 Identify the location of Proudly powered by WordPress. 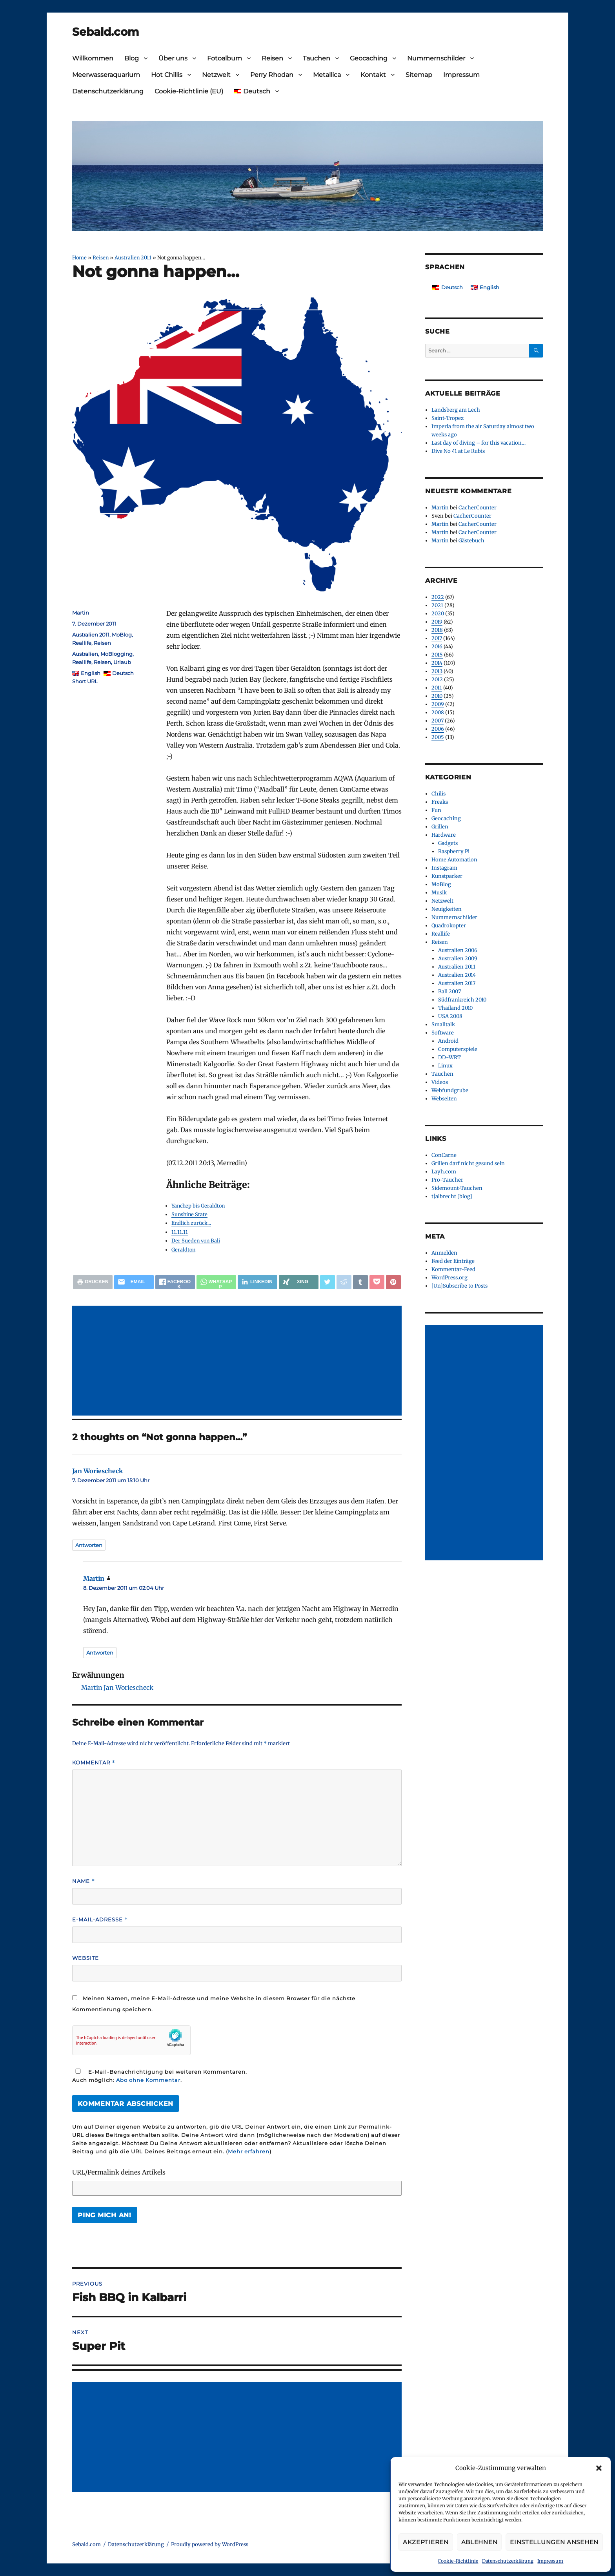
(209, 2544).